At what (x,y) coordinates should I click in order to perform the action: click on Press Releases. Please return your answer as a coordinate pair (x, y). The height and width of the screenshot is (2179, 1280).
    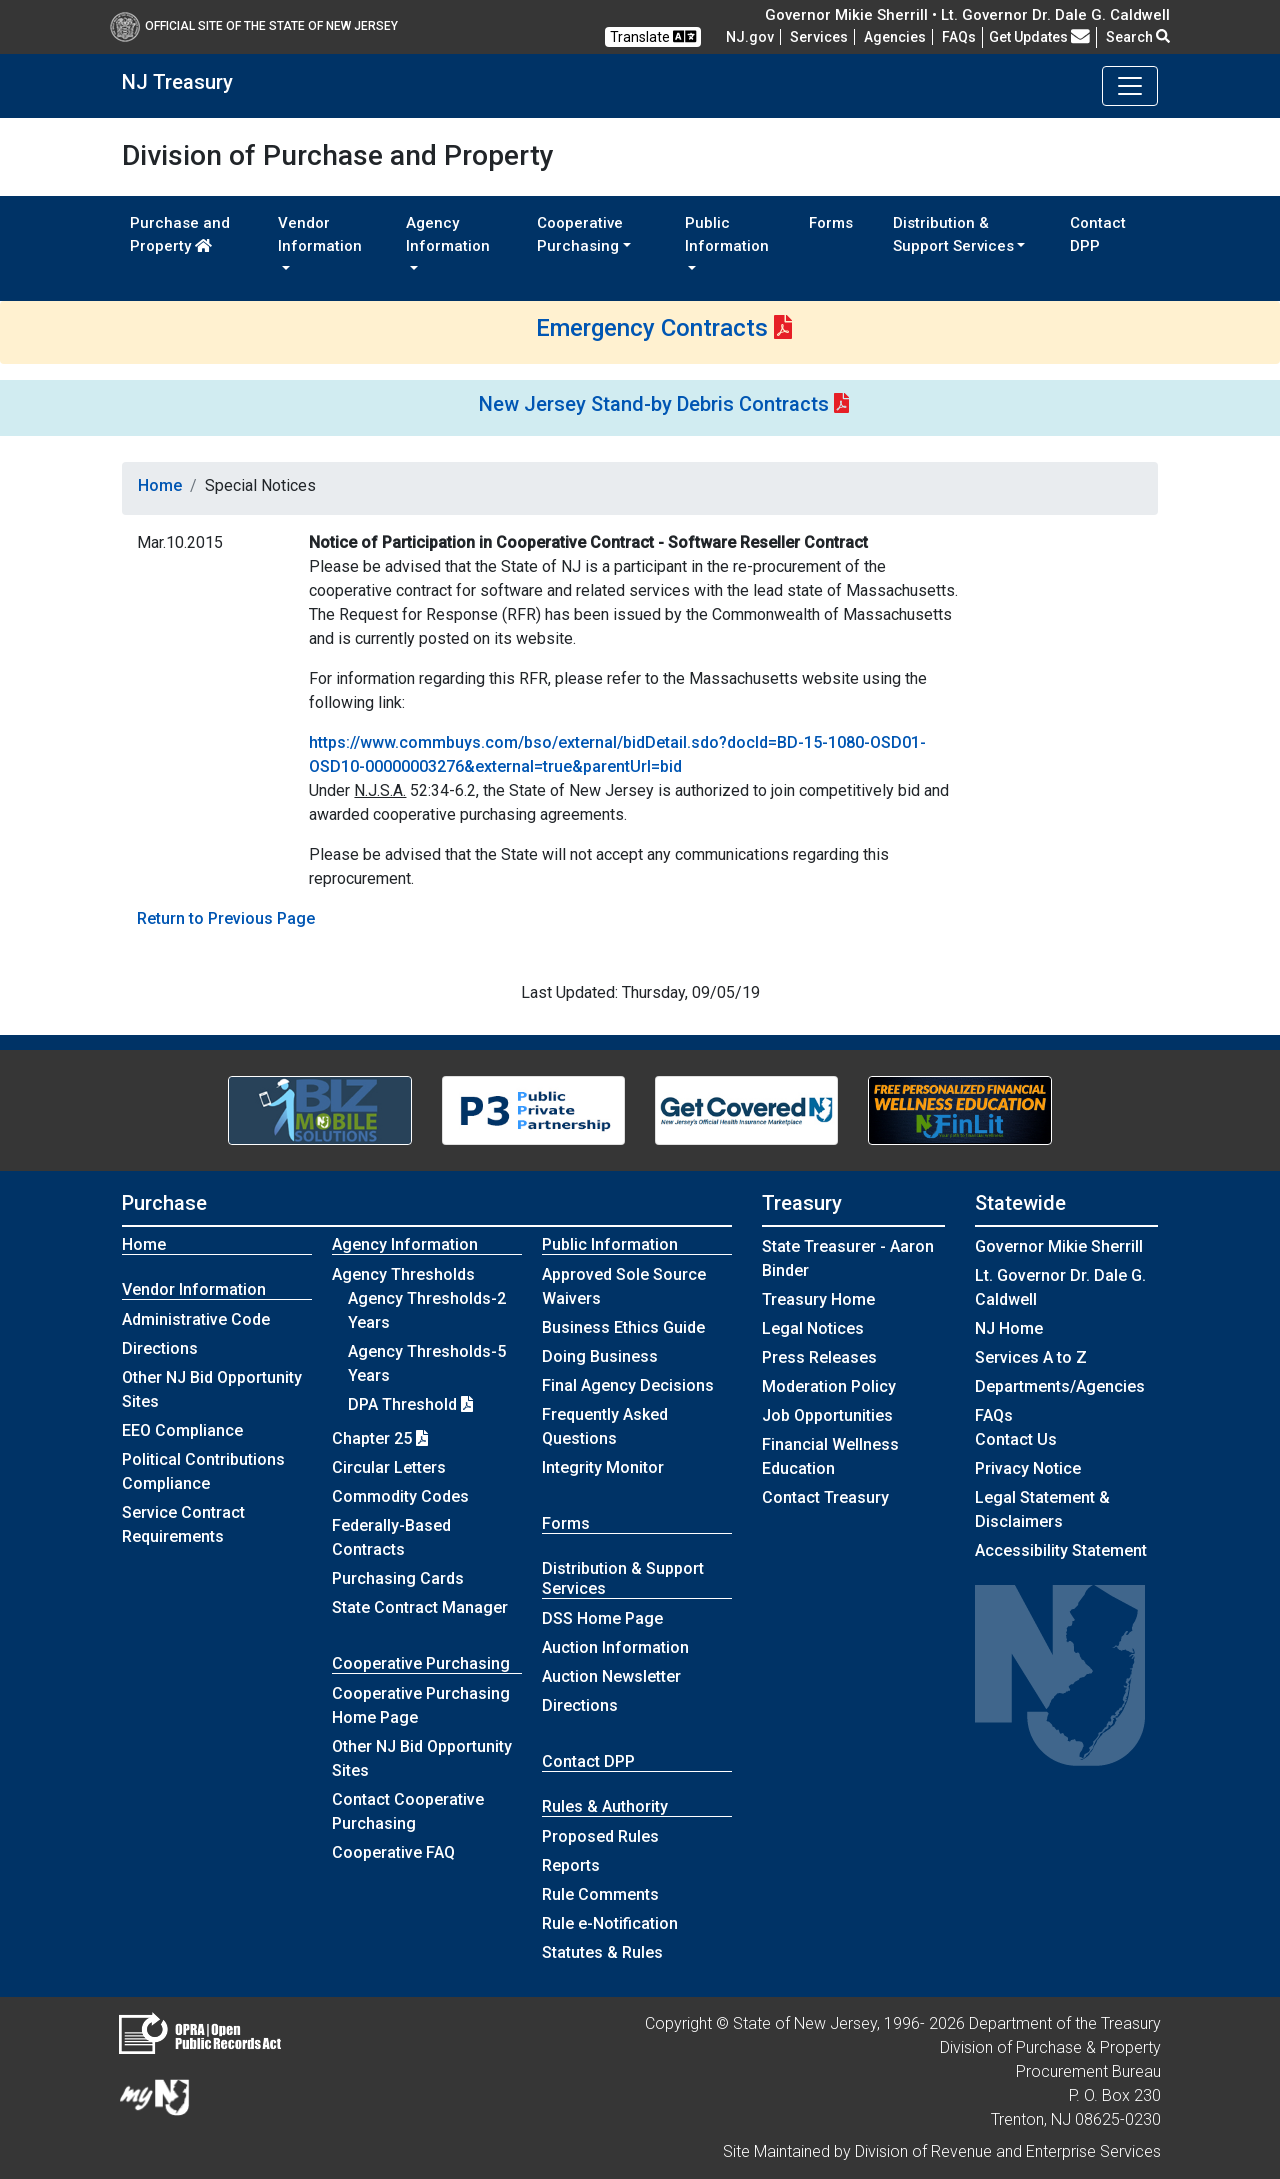
    Looking at the image, I should click on (819, 1357).